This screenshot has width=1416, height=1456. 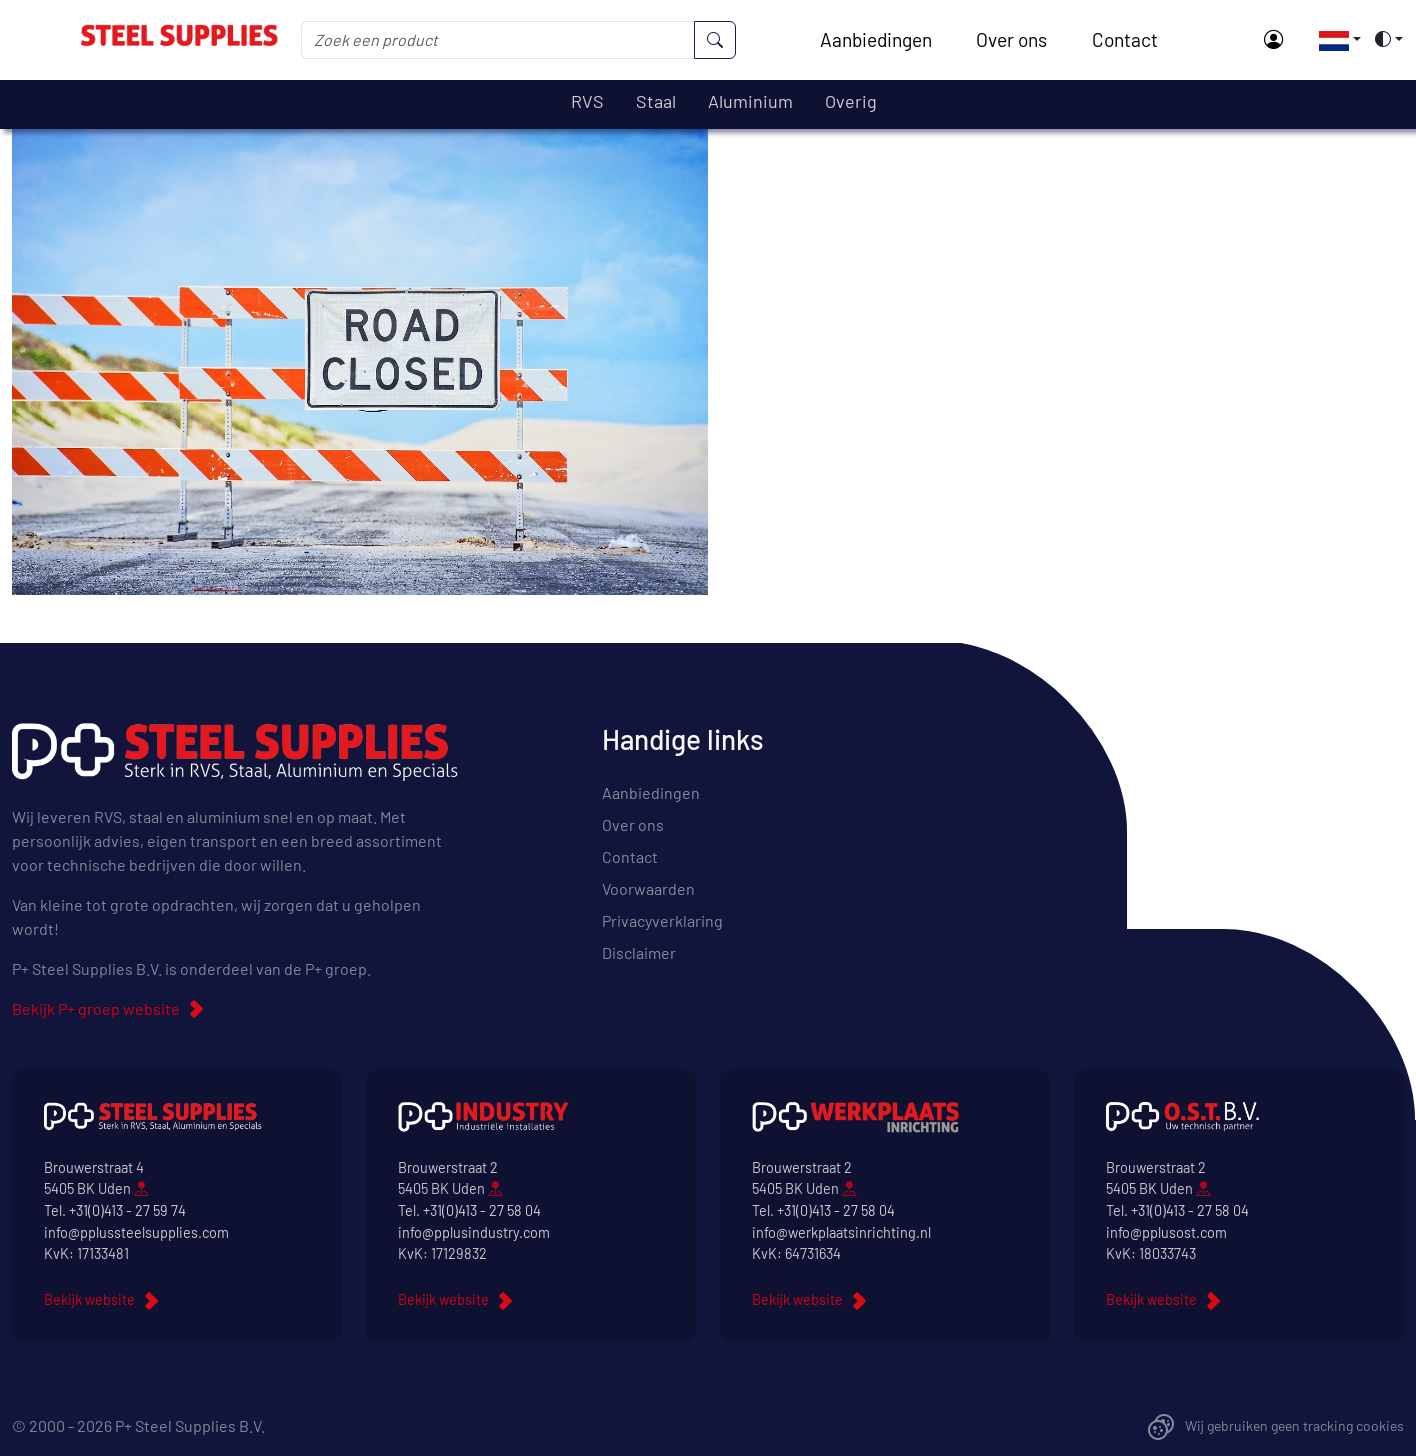 What do you see at coordinates (648, 888) in the screenshot?
I see `Voorwaarden` at bounding box center [648, 888].